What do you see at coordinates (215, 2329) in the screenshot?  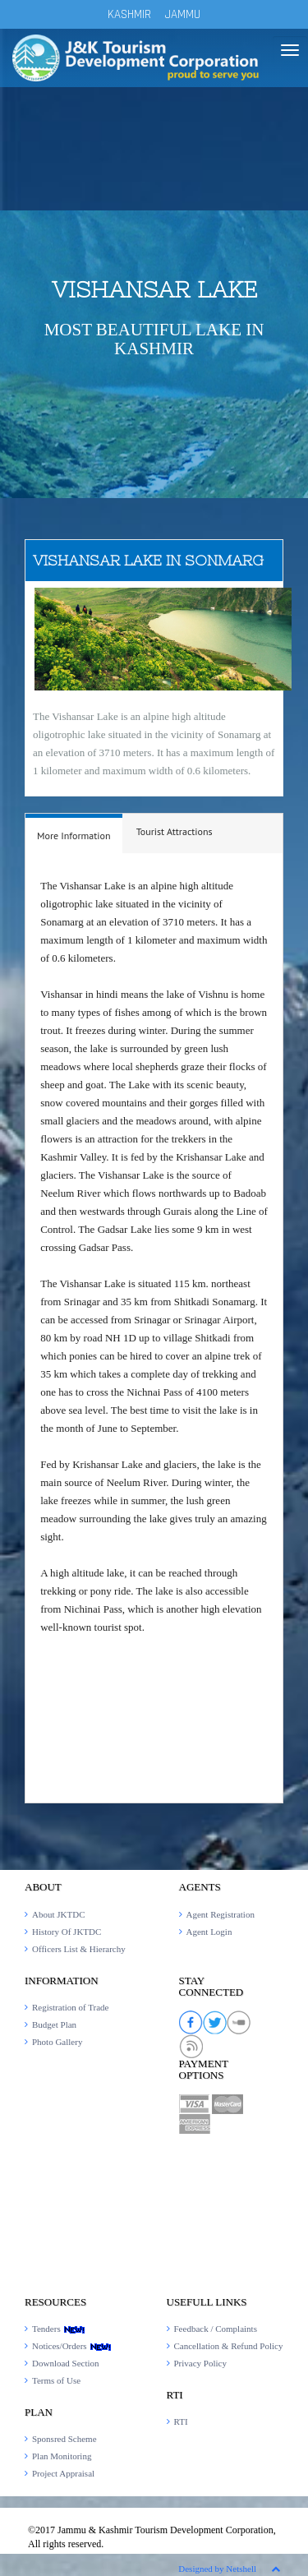 I see `Feedback / Complaints` at bounding box center [215, 2329].